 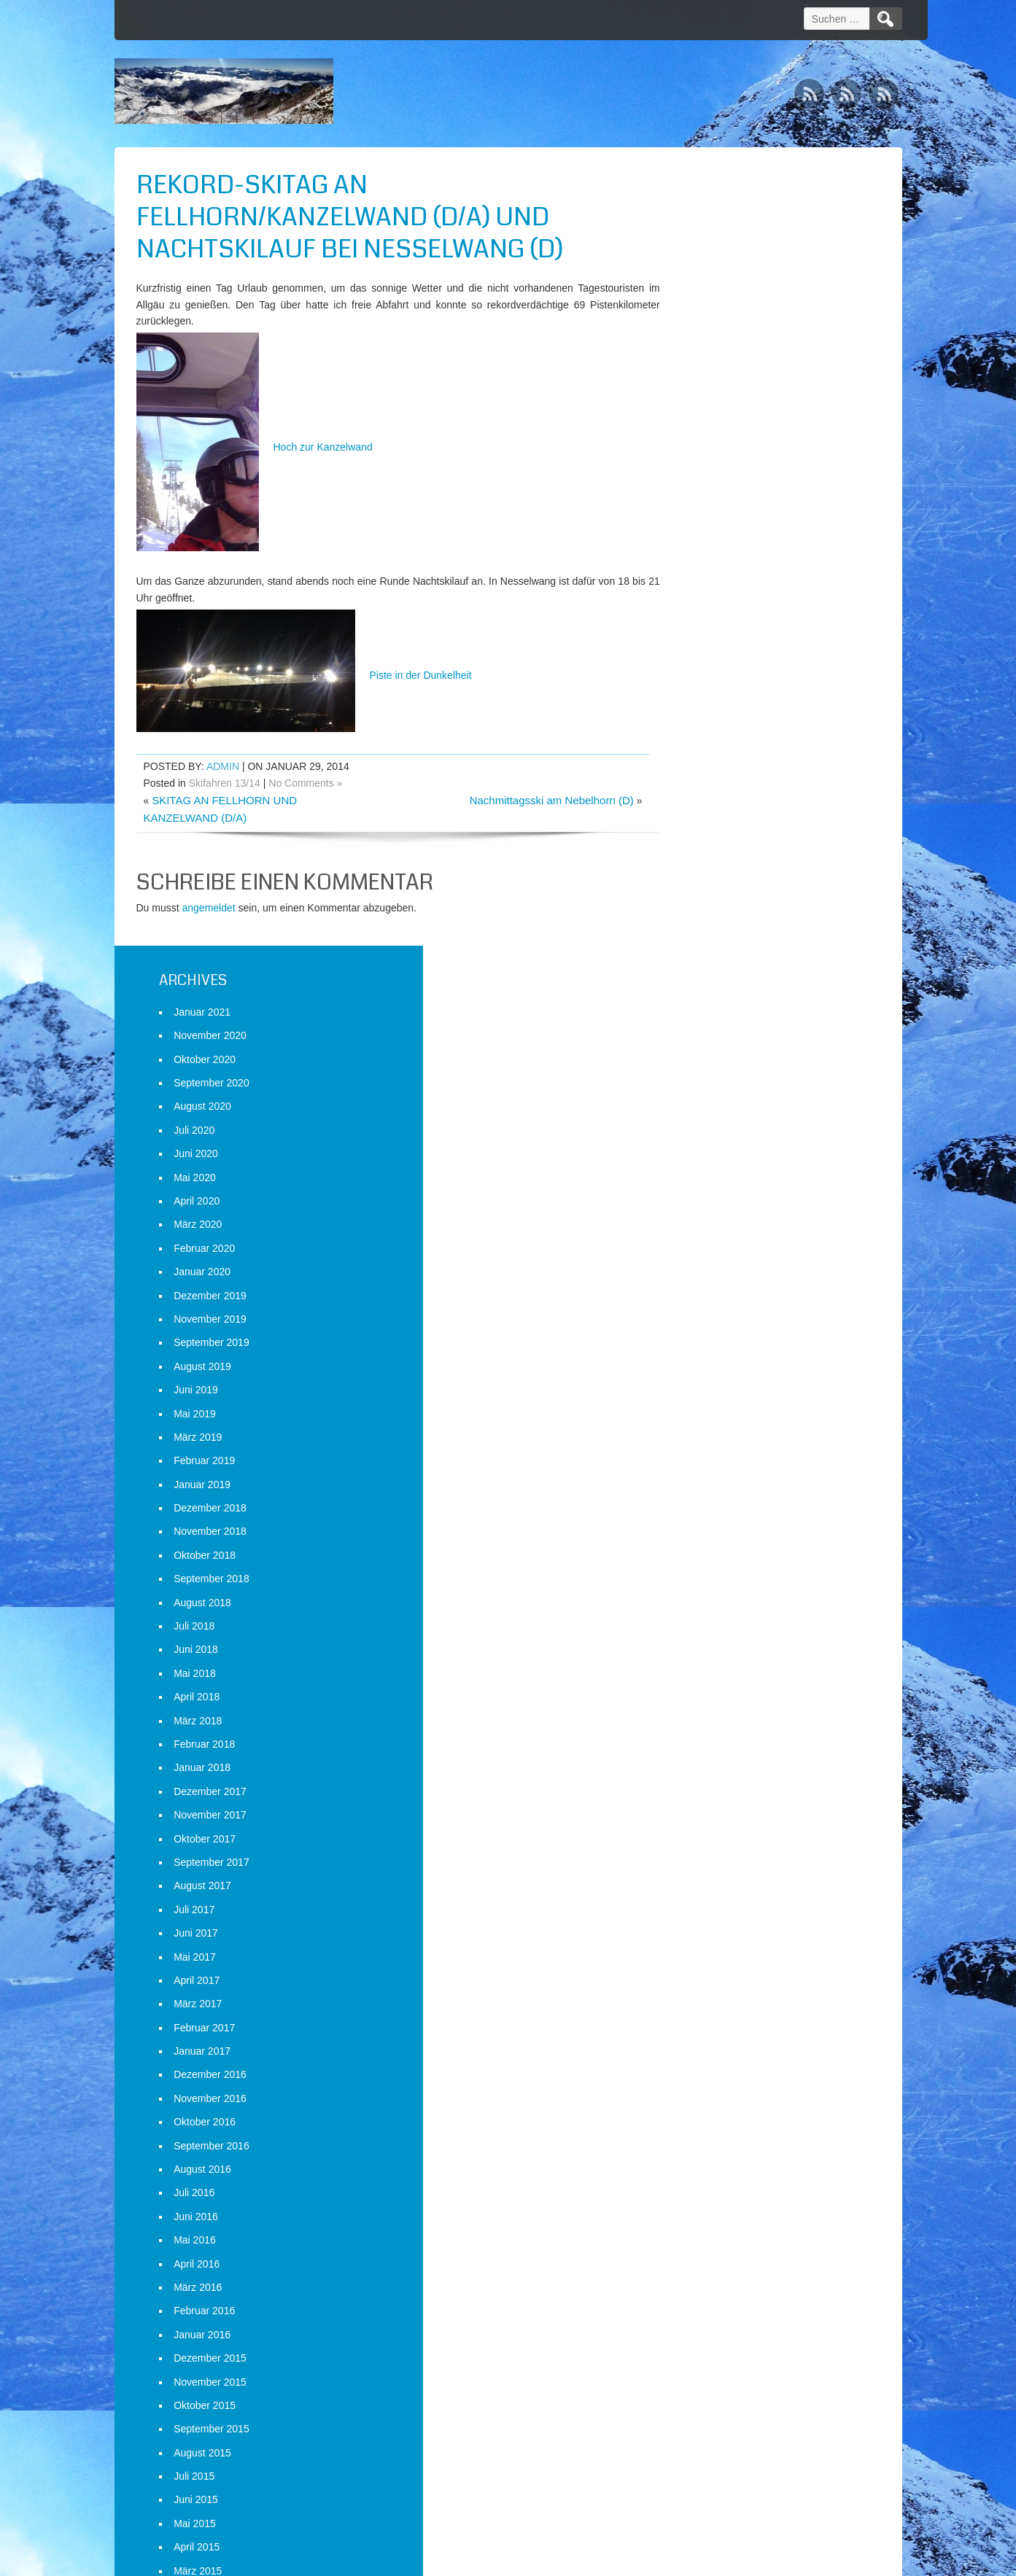 What do you see at coordinates (704, 1441) in the screenshot?
I see `Mai 2016` at bounding box center [704, 1441].